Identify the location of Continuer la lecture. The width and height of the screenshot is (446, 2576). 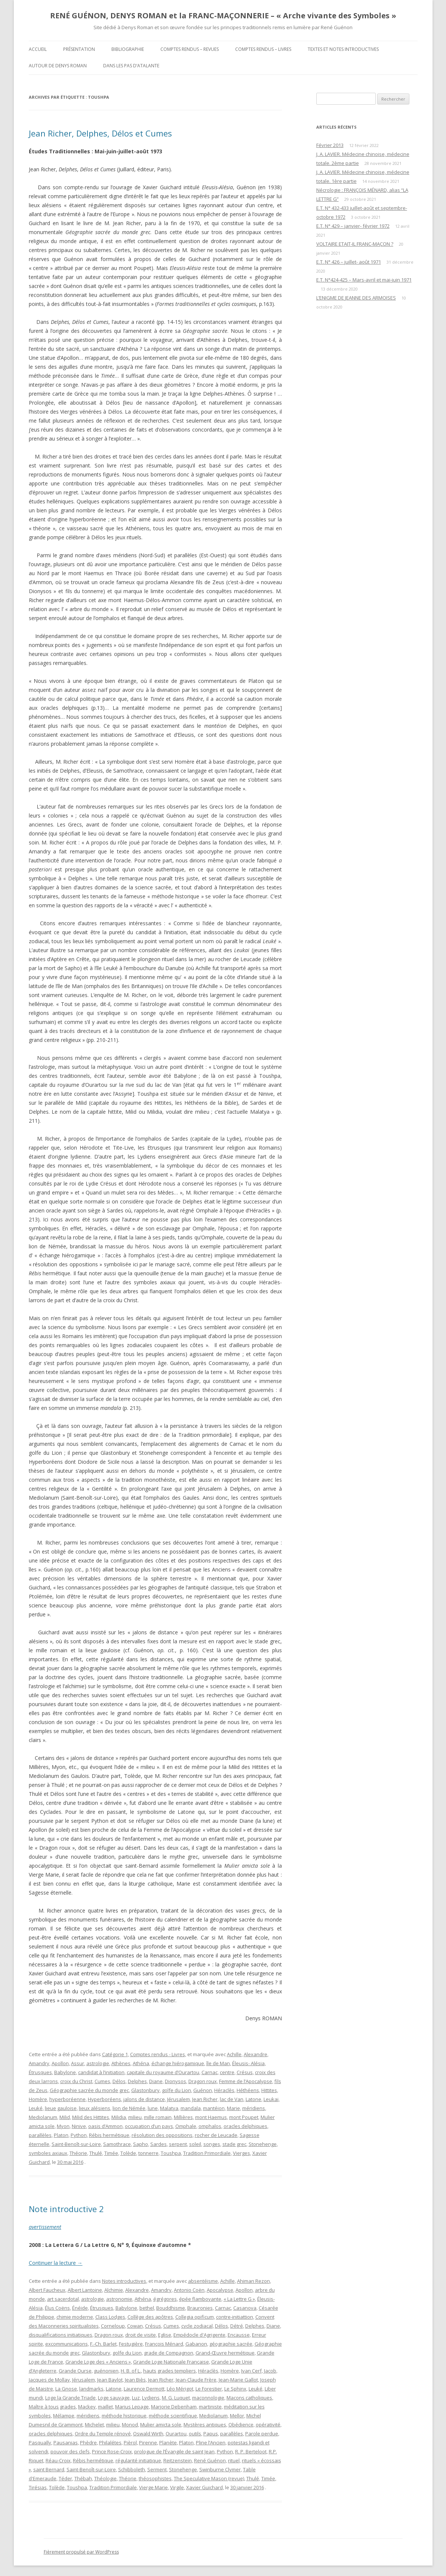
(56, 2262).